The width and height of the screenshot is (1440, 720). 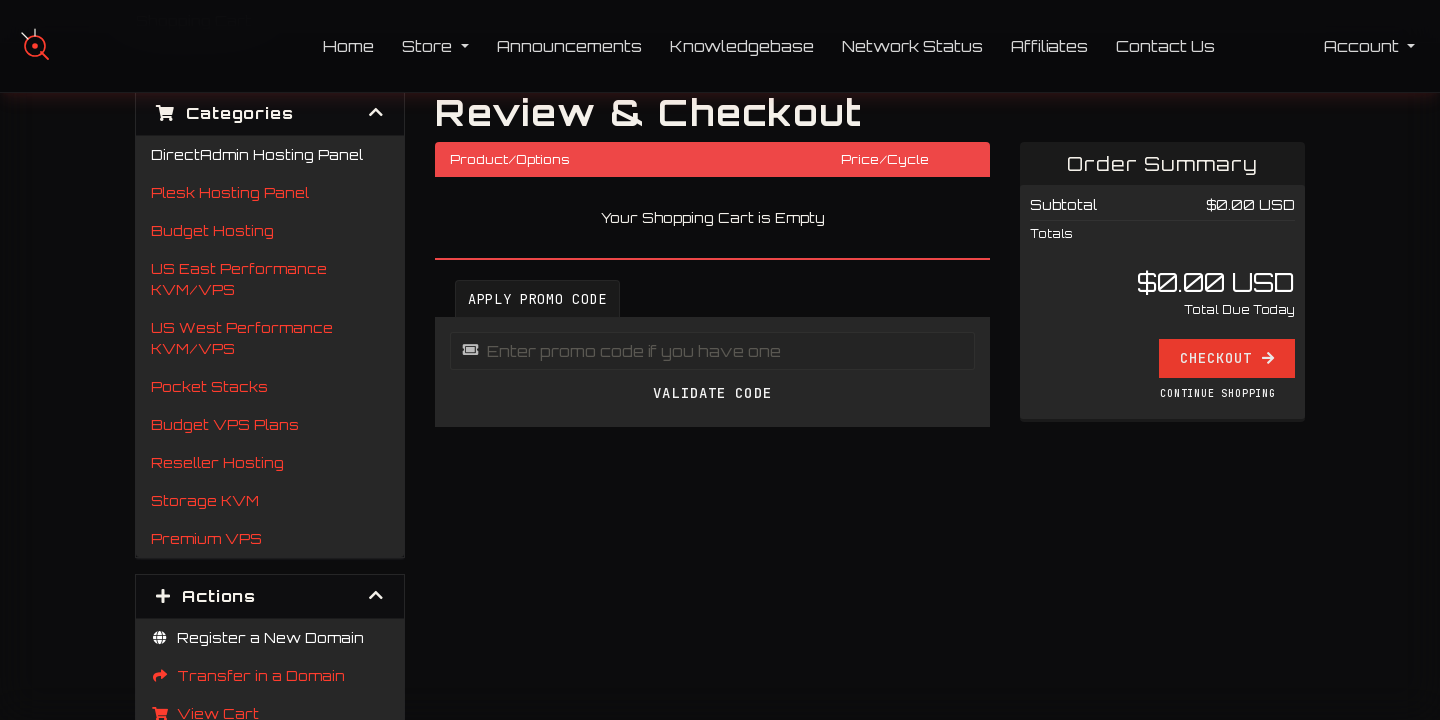 What do you see at coordinates (742, 46) in the screenshot?
I see `Knowledgebase` at bounding box center [742, 46].